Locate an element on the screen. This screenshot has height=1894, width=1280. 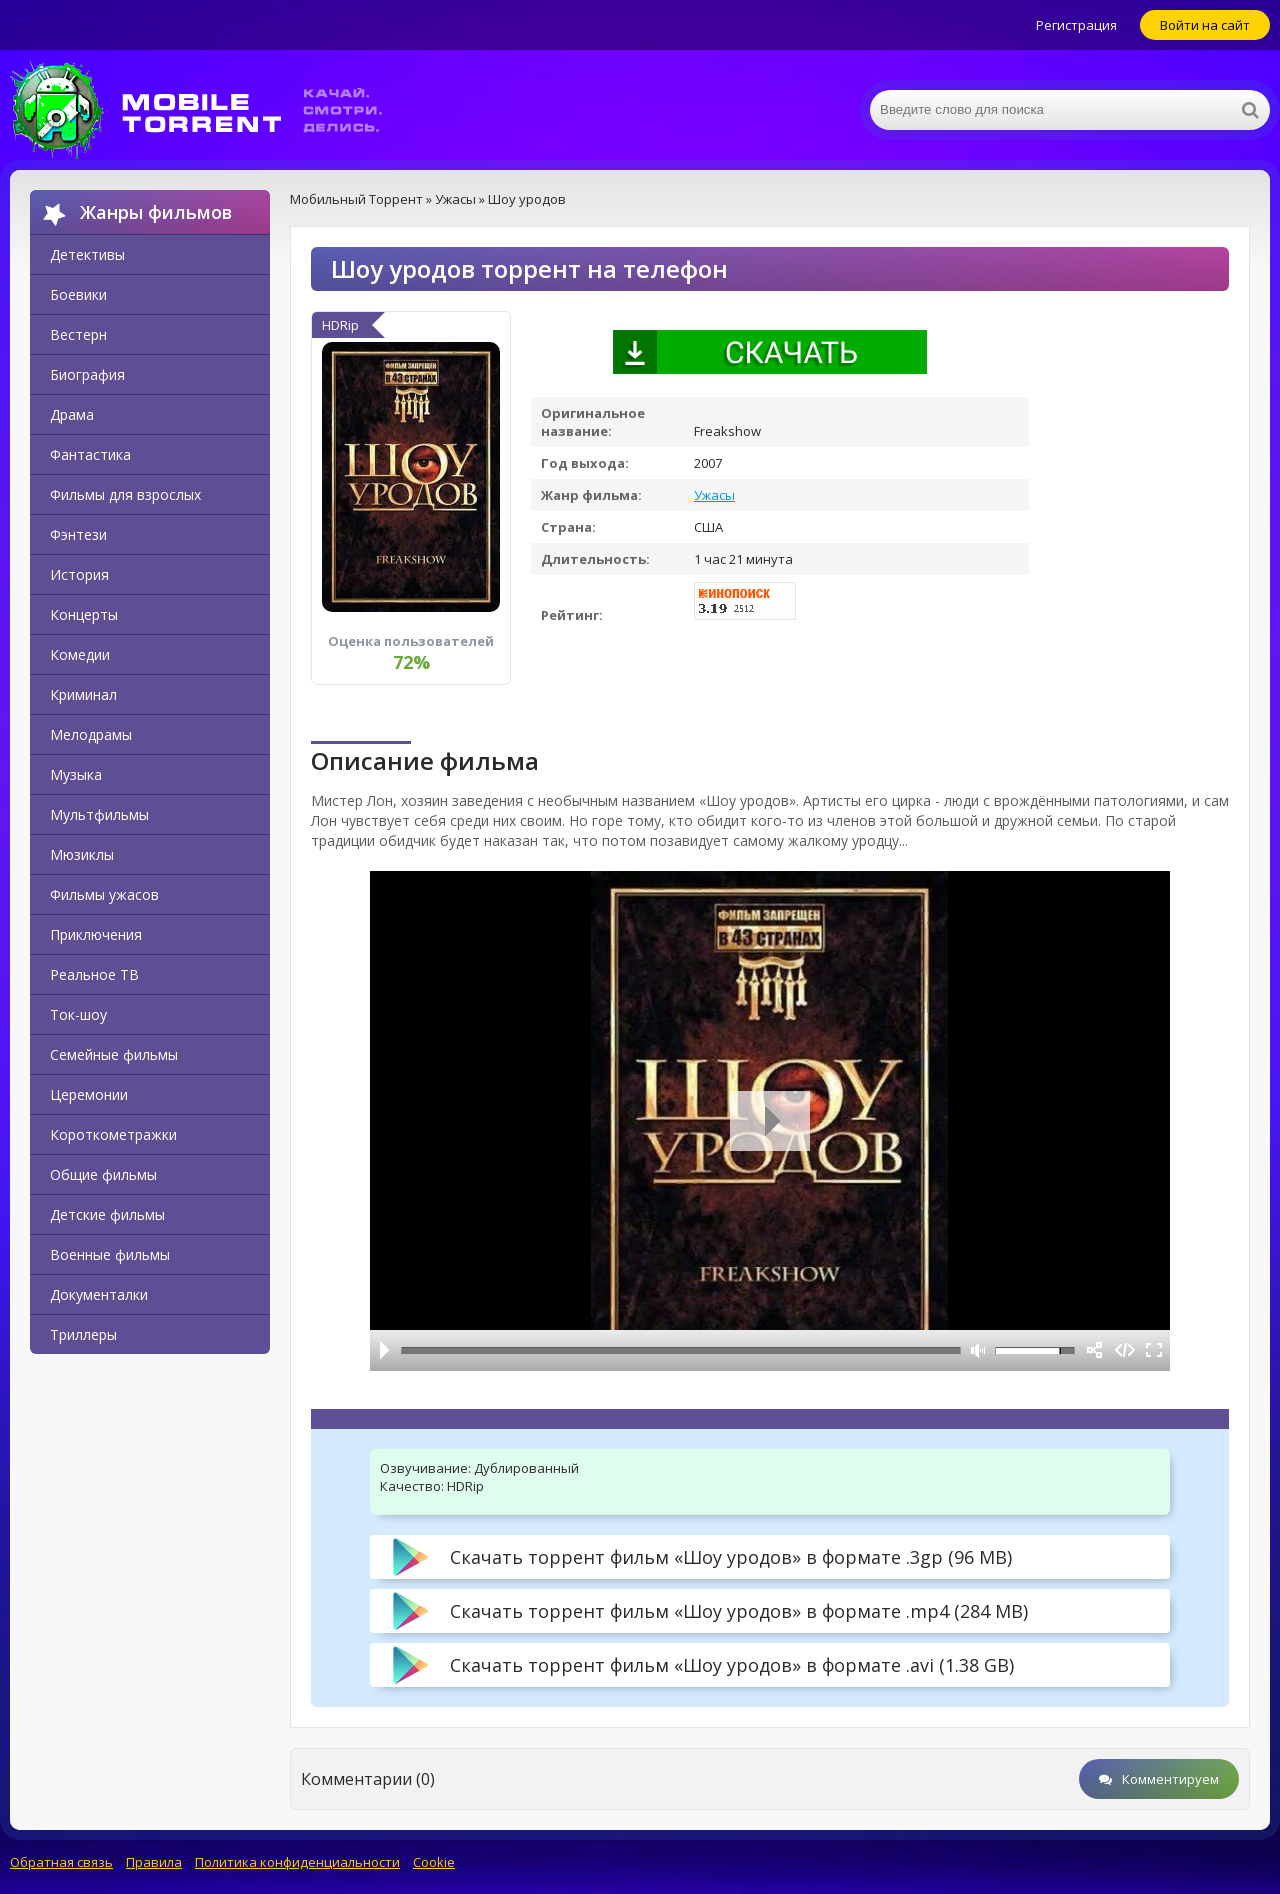
Фэнтези is located at coordinates (78, 534).